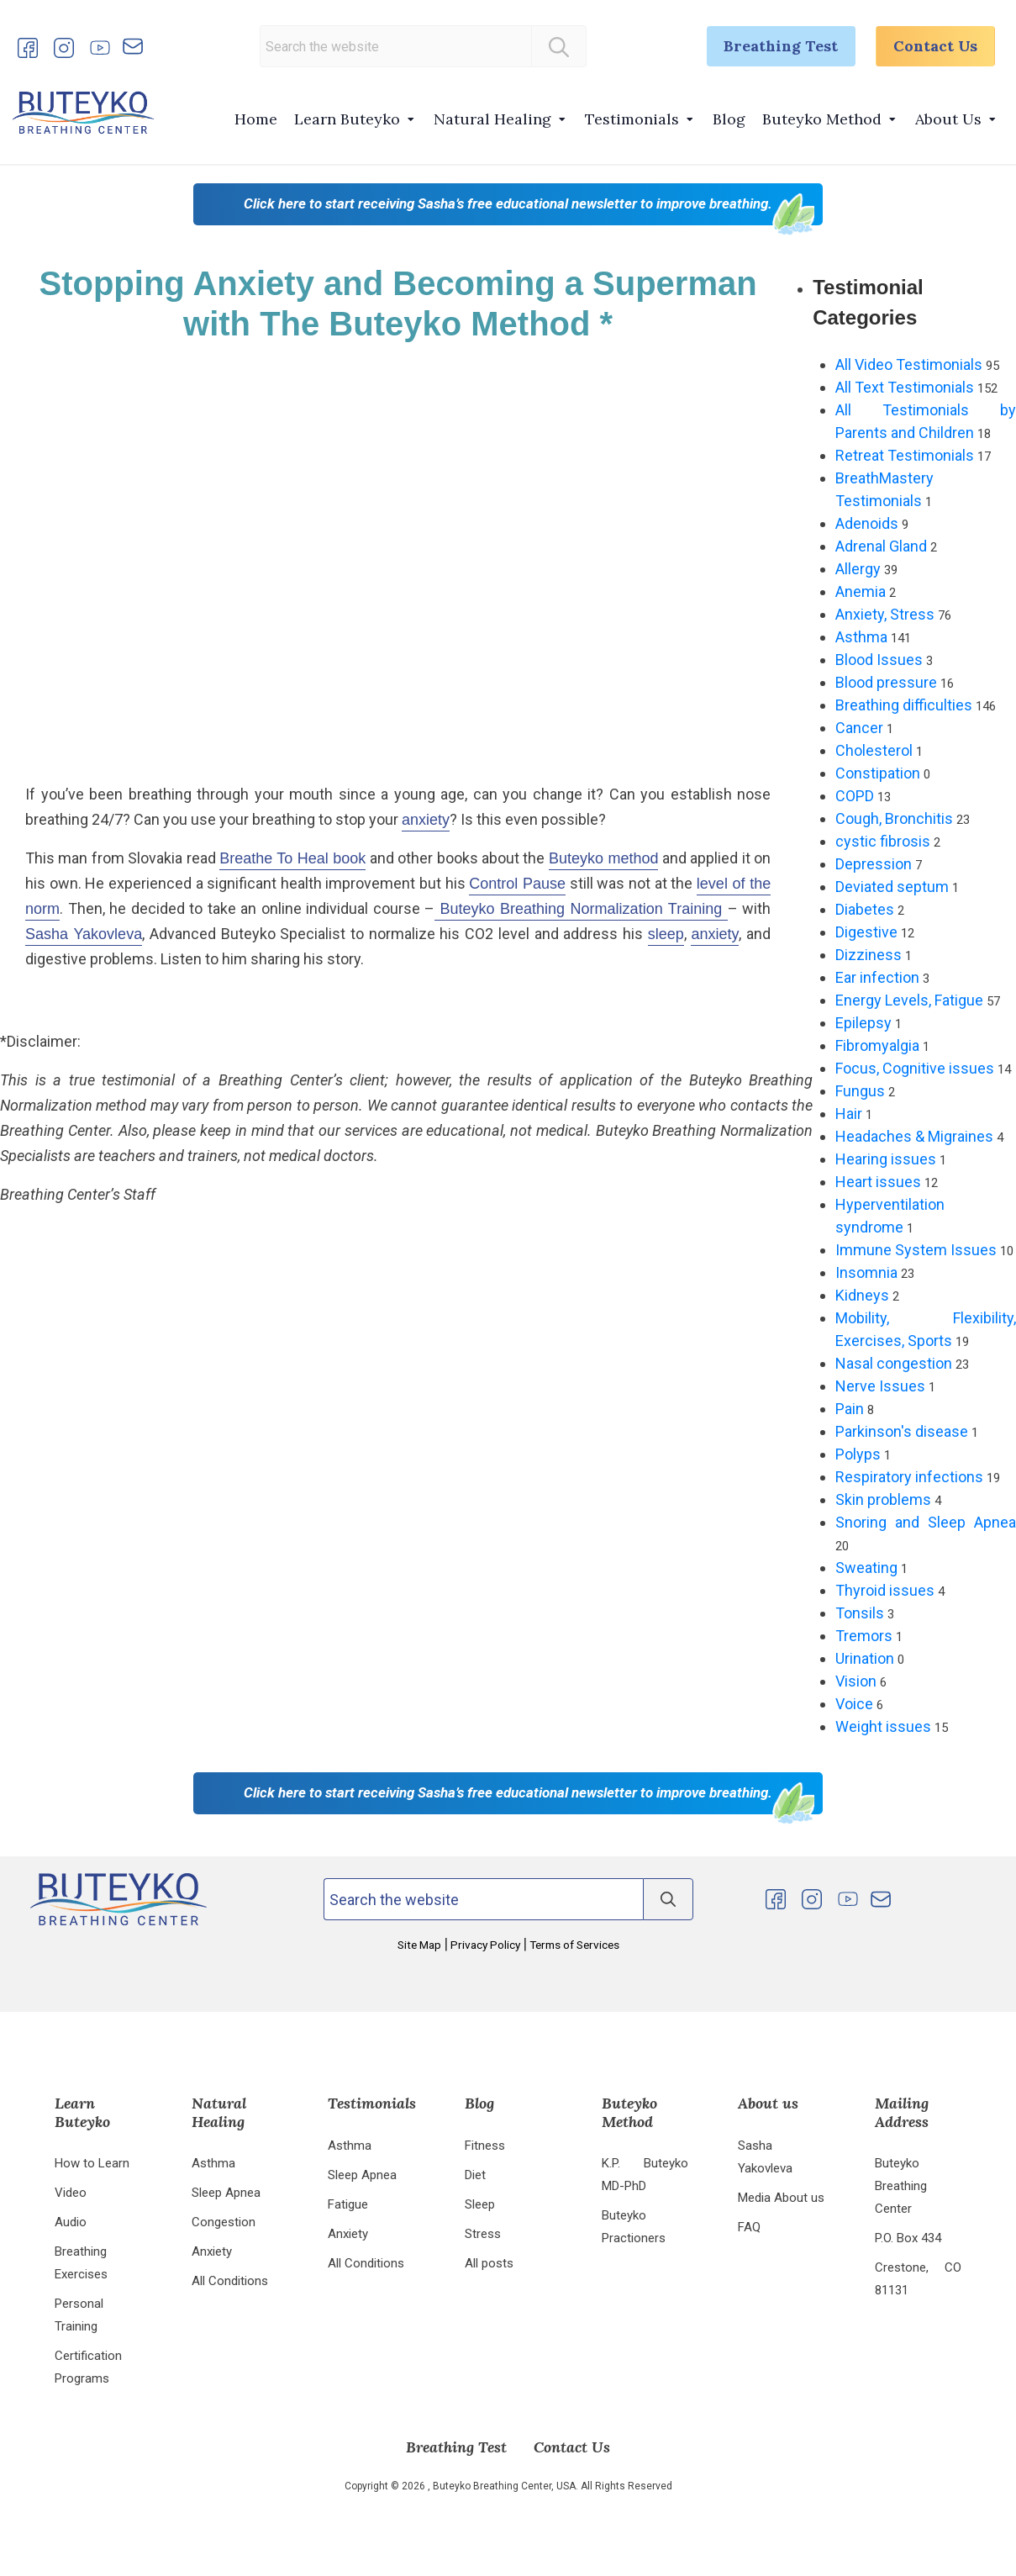  What do you see at coordinates (904, 455) in the screenshot?
I see `Retreat Testimonials` at bounding box center [904, 455].